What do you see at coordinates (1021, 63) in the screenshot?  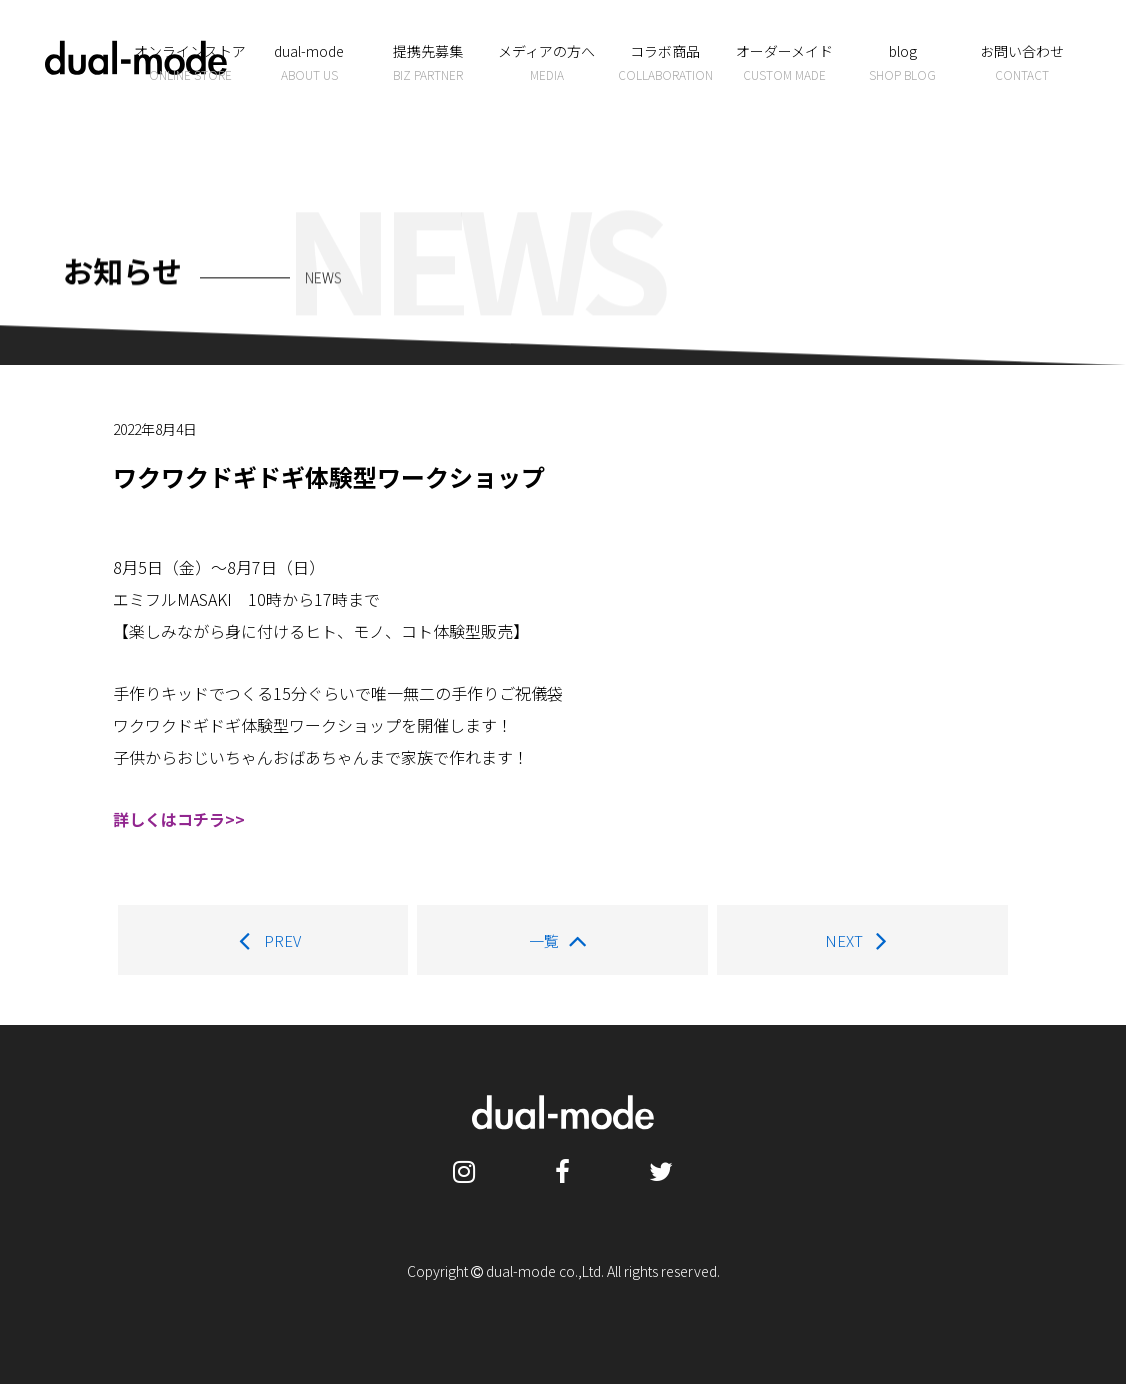 I see `お問い合わせ` at bounding box center [1021, 63].